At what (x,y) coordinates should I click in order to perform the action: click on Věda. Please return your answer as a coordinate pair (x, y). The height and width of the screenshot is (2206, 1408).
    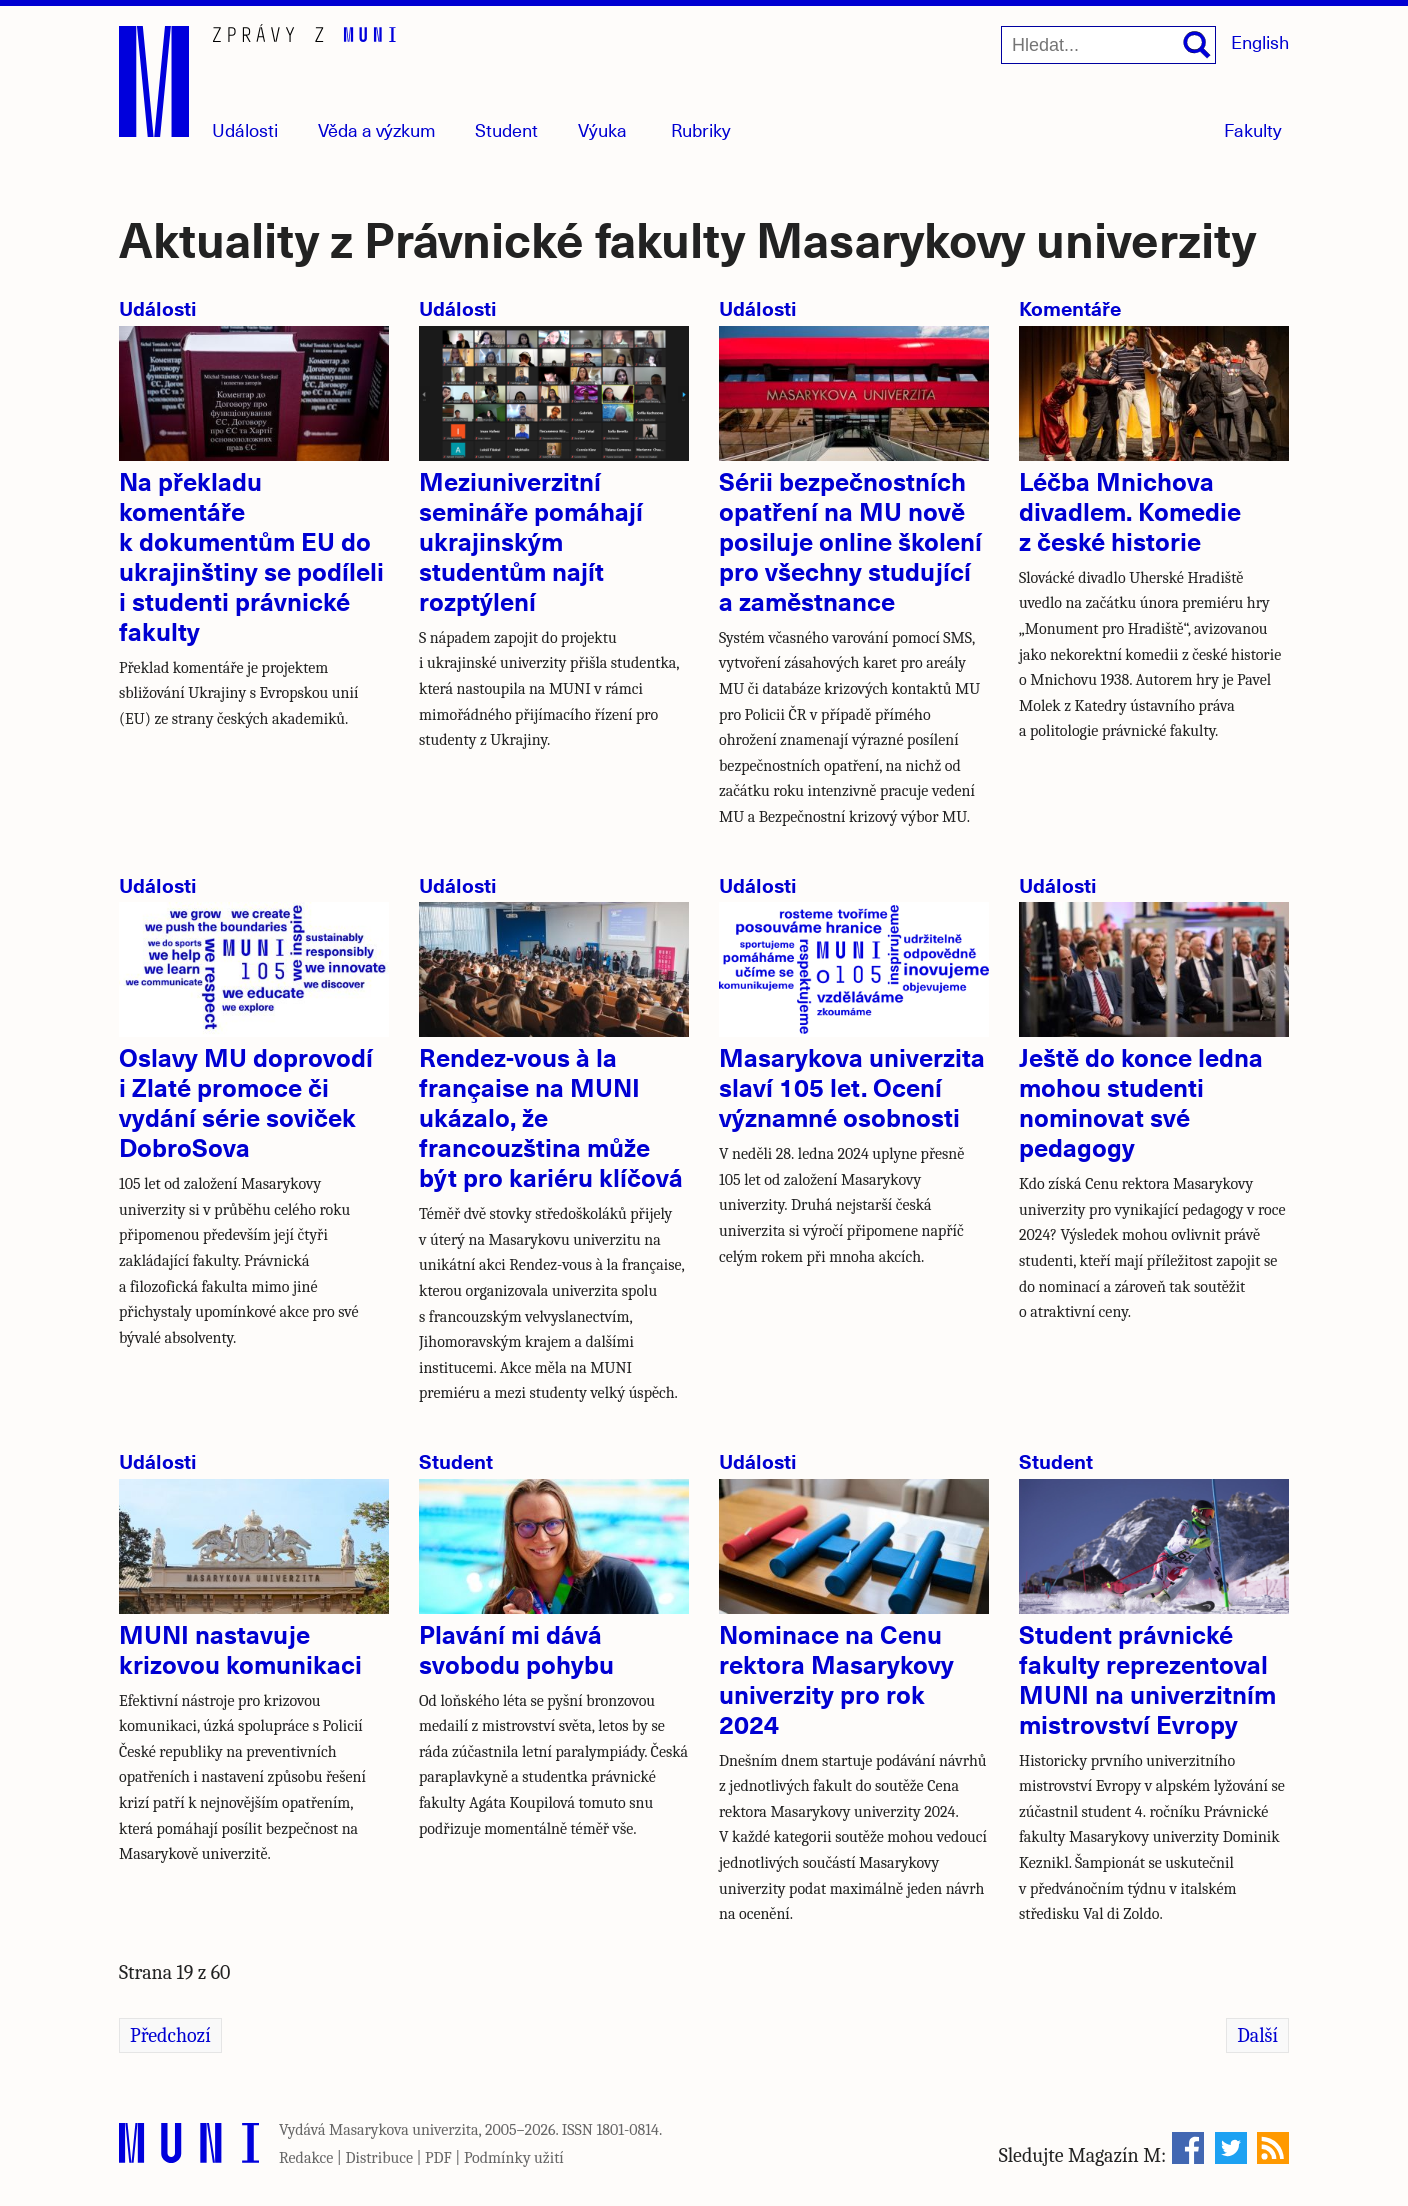
    Looking at the image, I should click on (377, 129).